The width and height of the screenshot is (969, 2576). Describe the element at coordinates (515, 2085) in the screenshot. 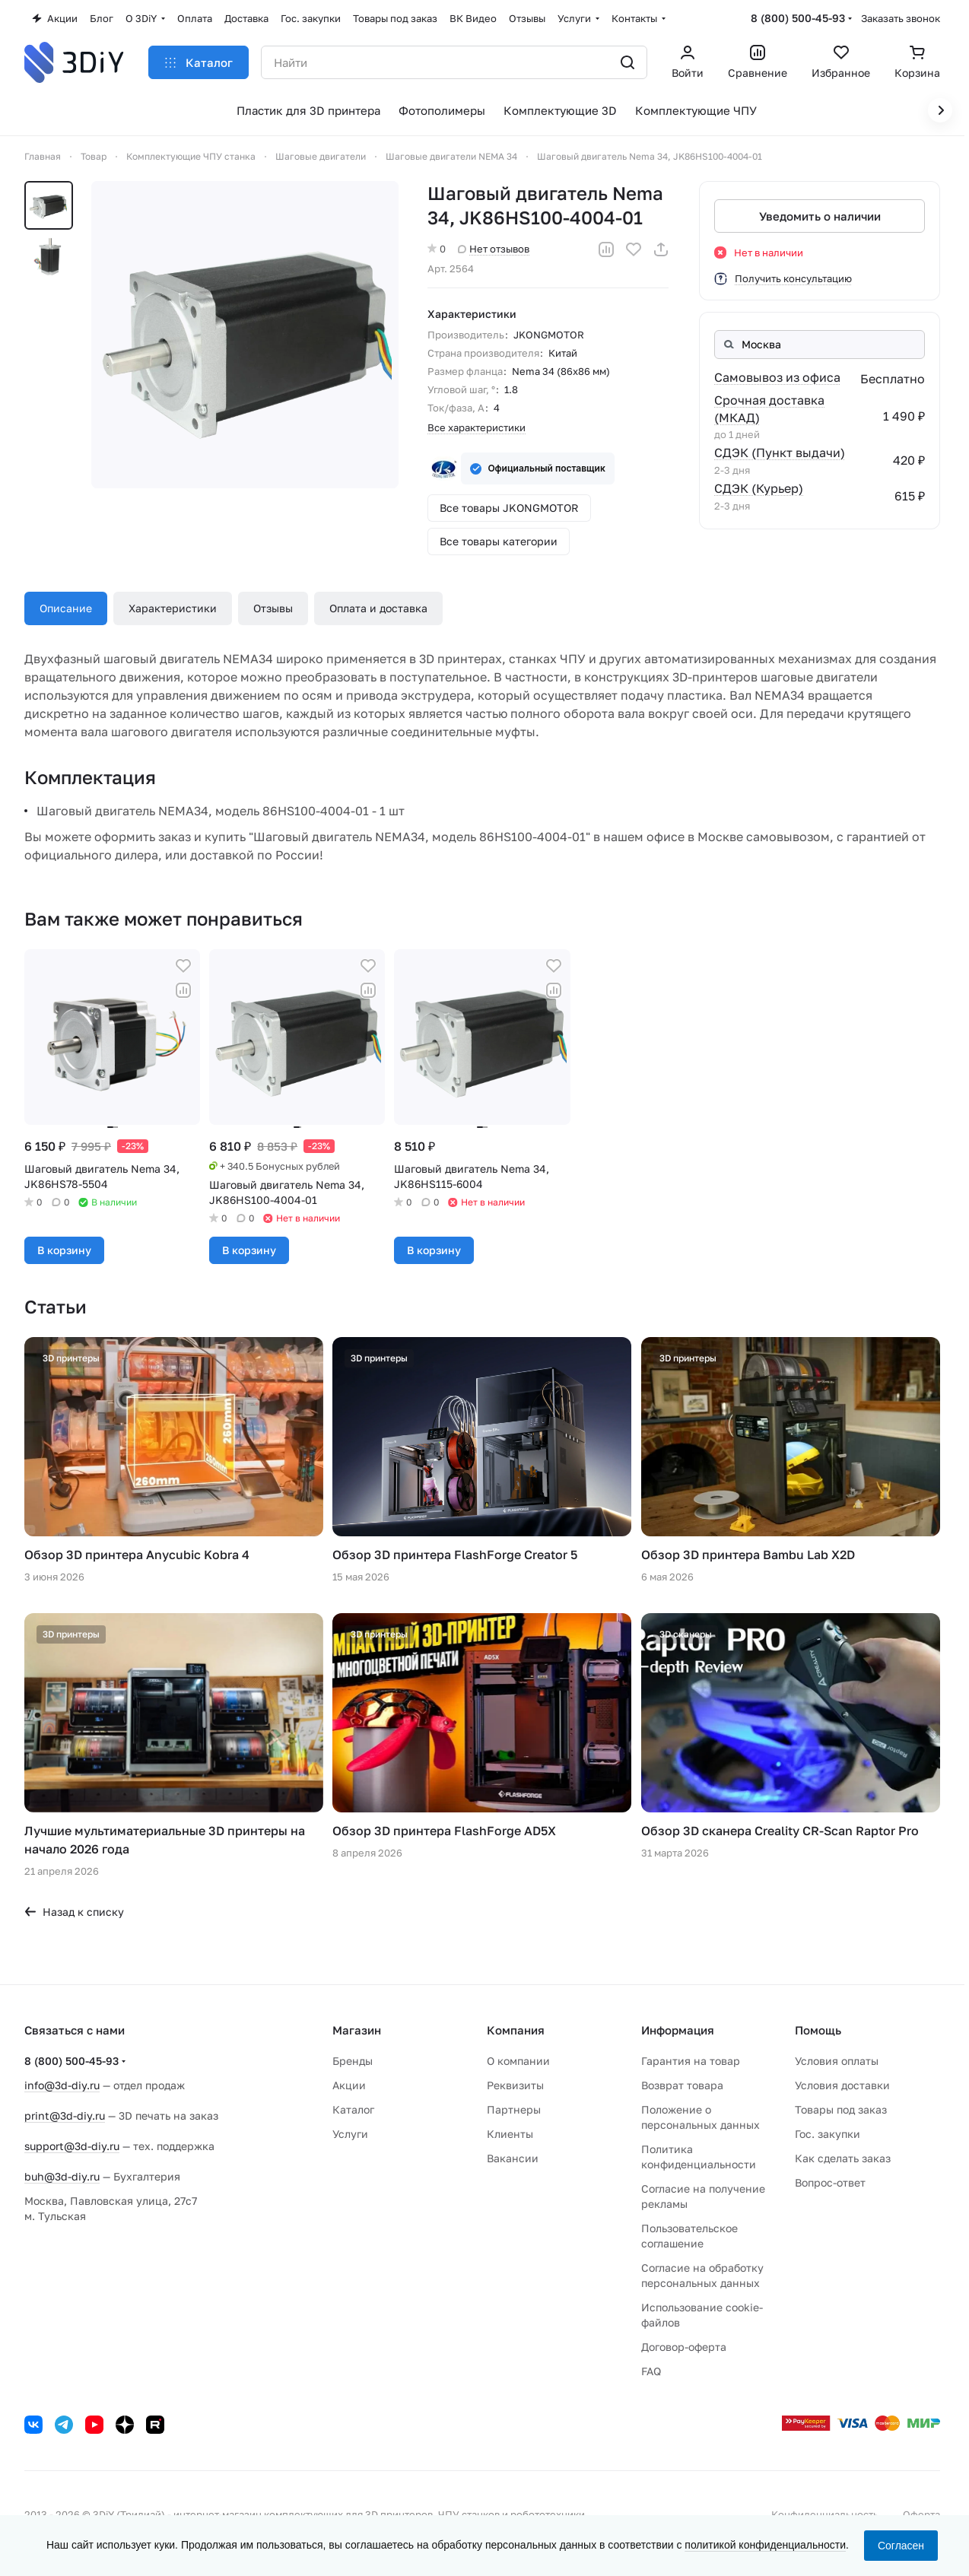

I see `Реквизиты` at that location.